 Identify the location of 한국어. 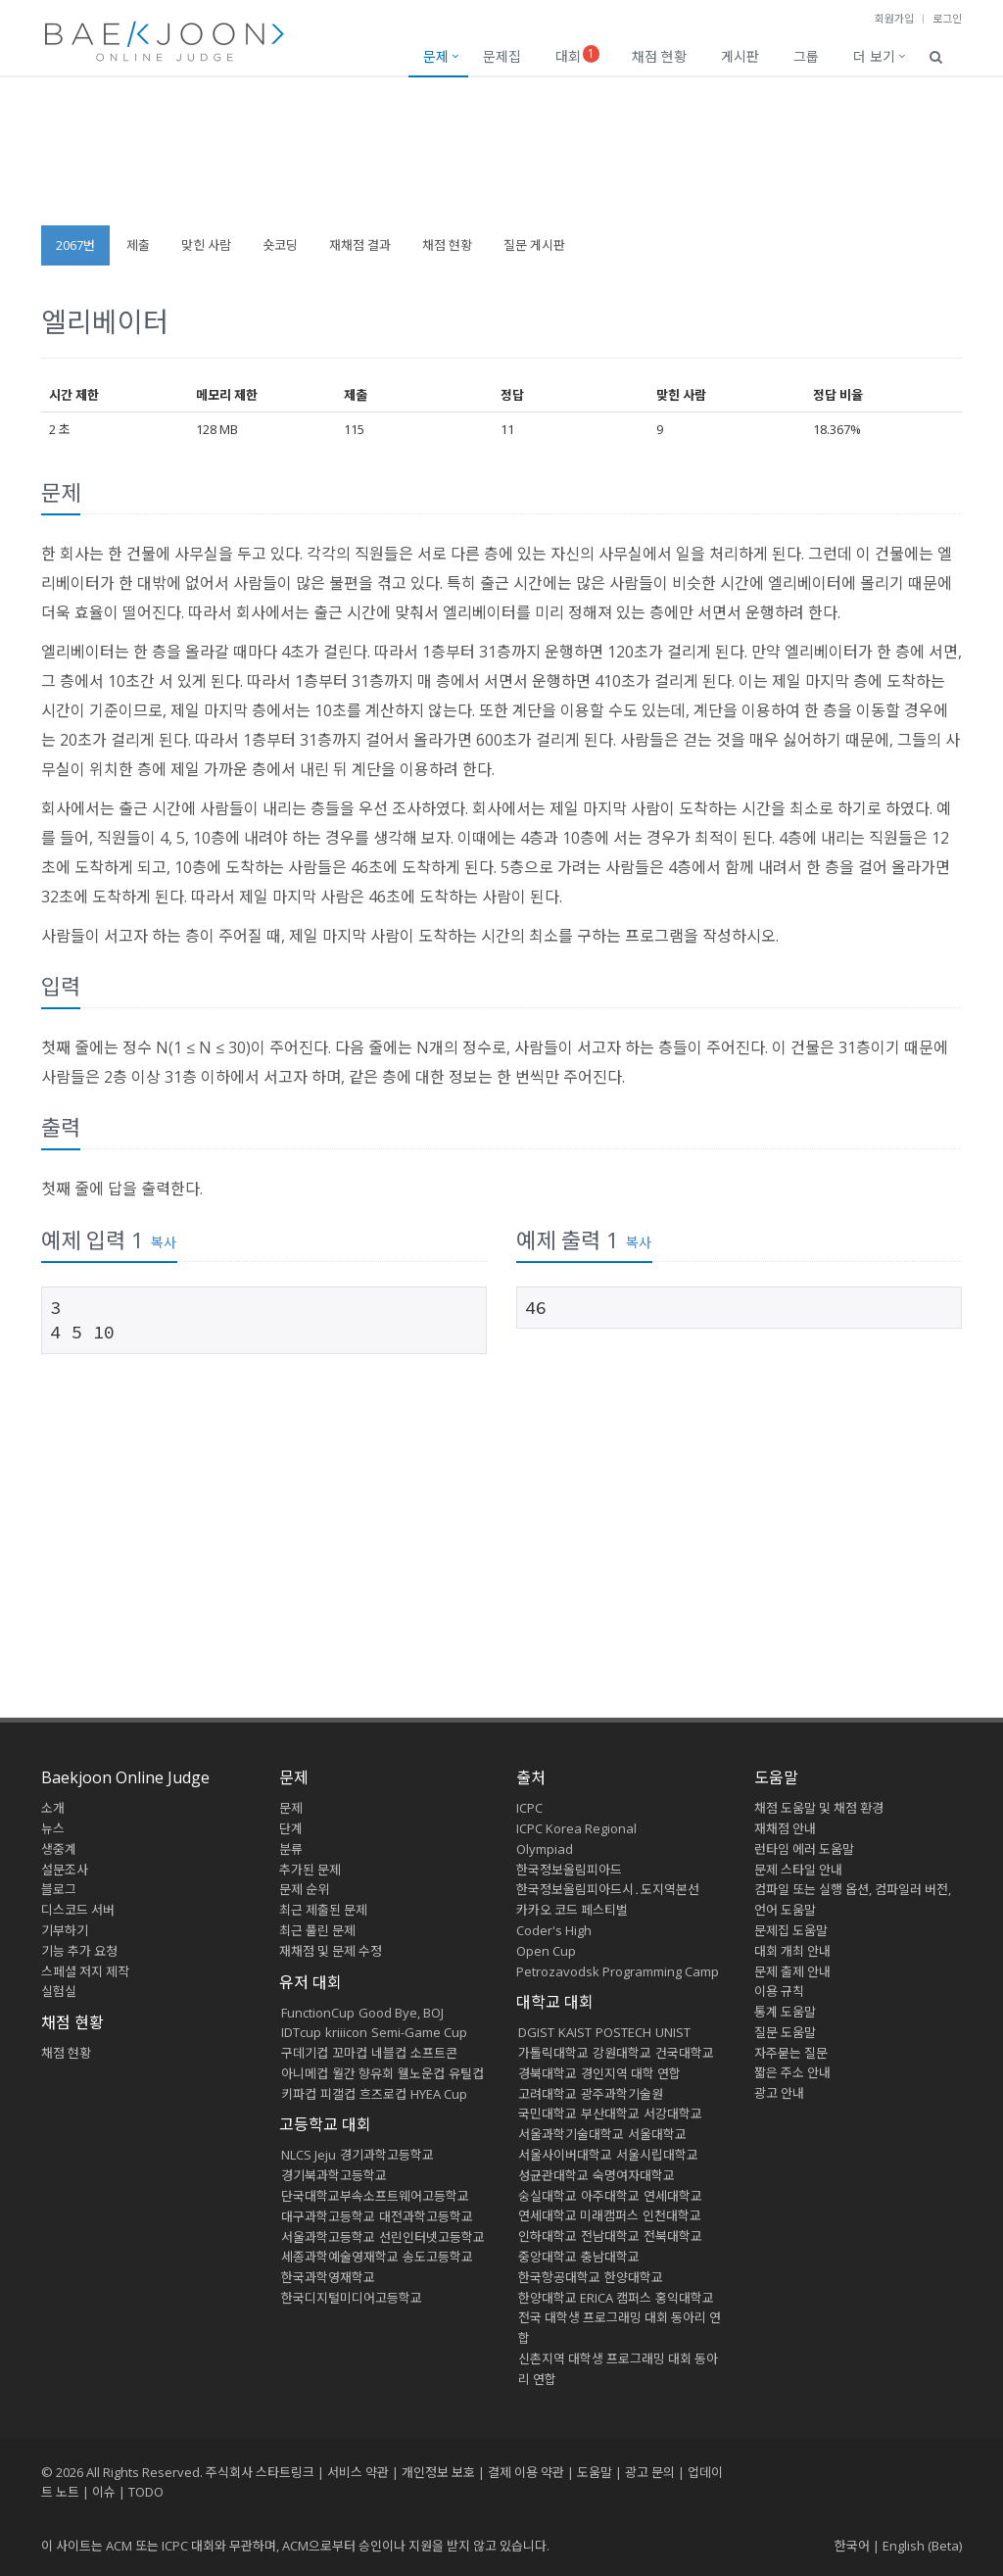
(852, 2545).